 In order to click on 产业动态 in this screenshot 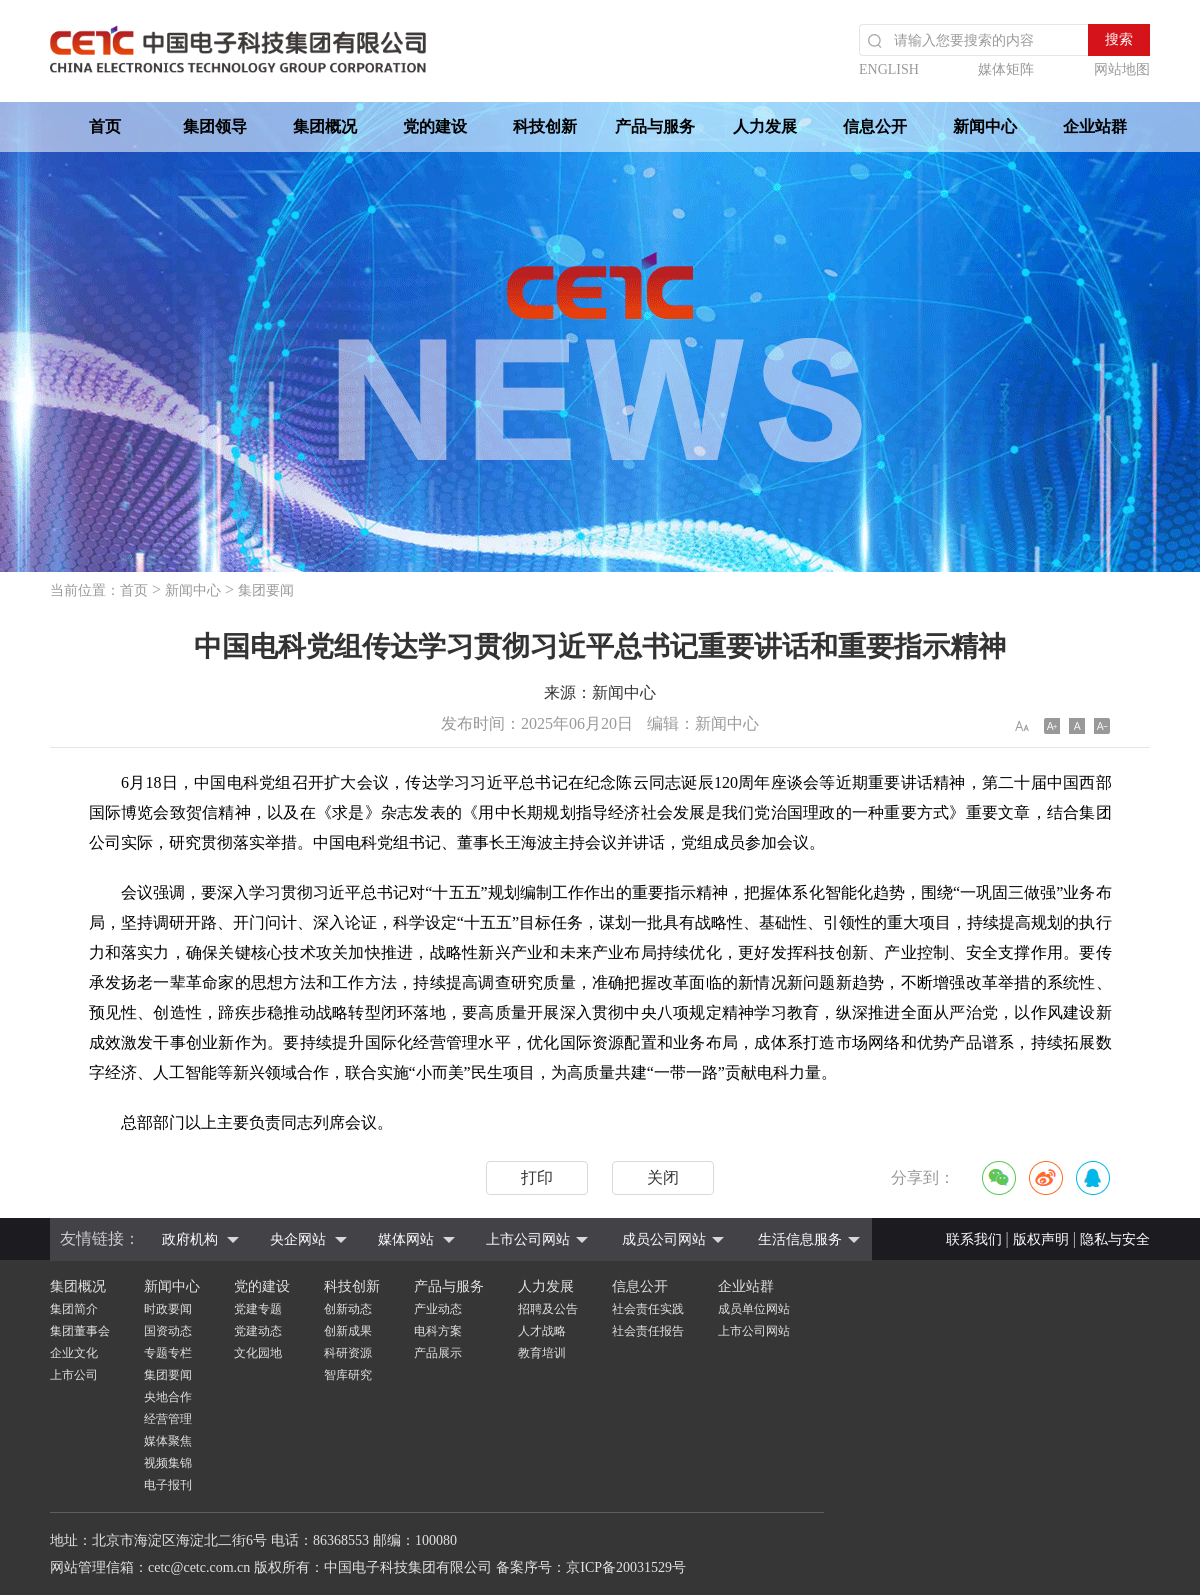, I will do `click(438, 1309)`.